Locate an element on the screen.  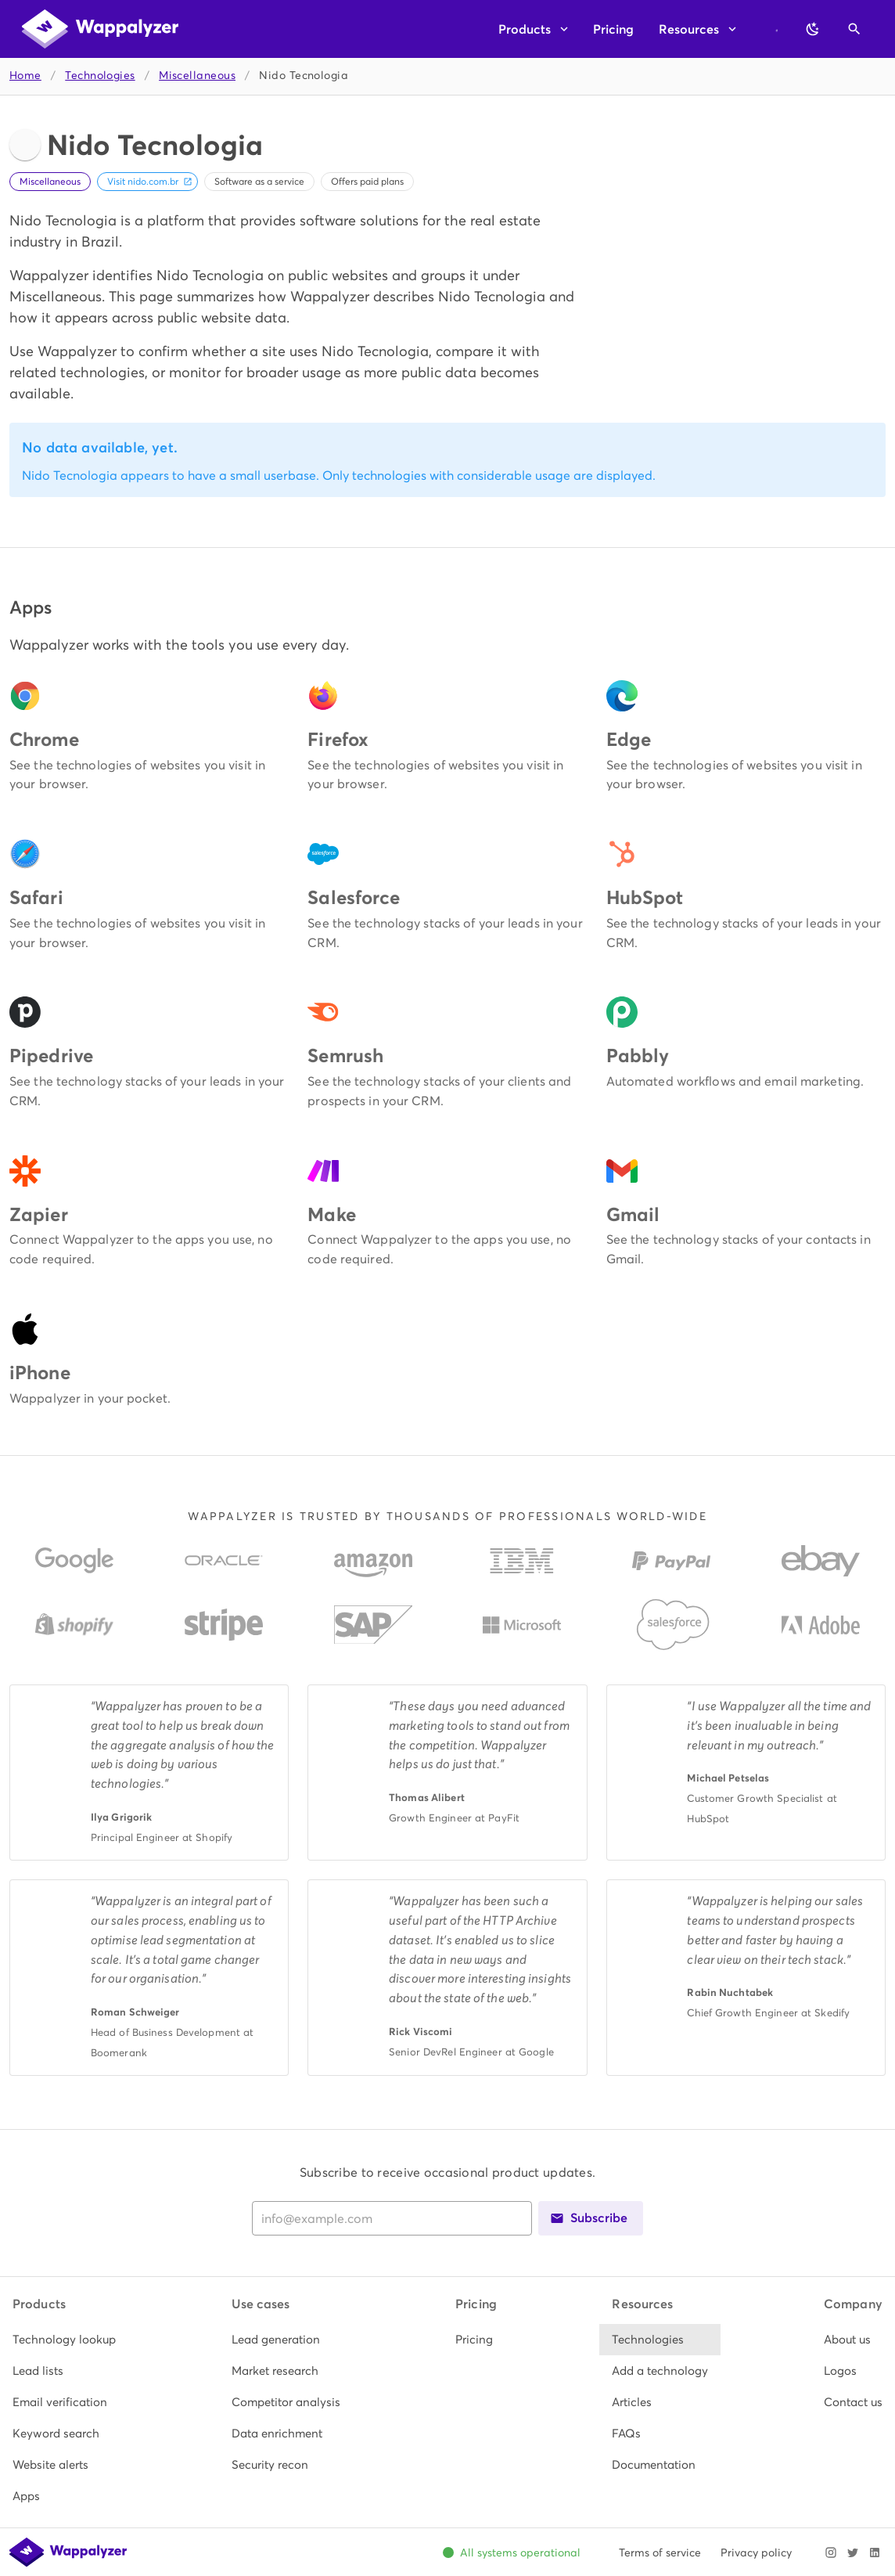
Home is located at coordinates (25, 75).